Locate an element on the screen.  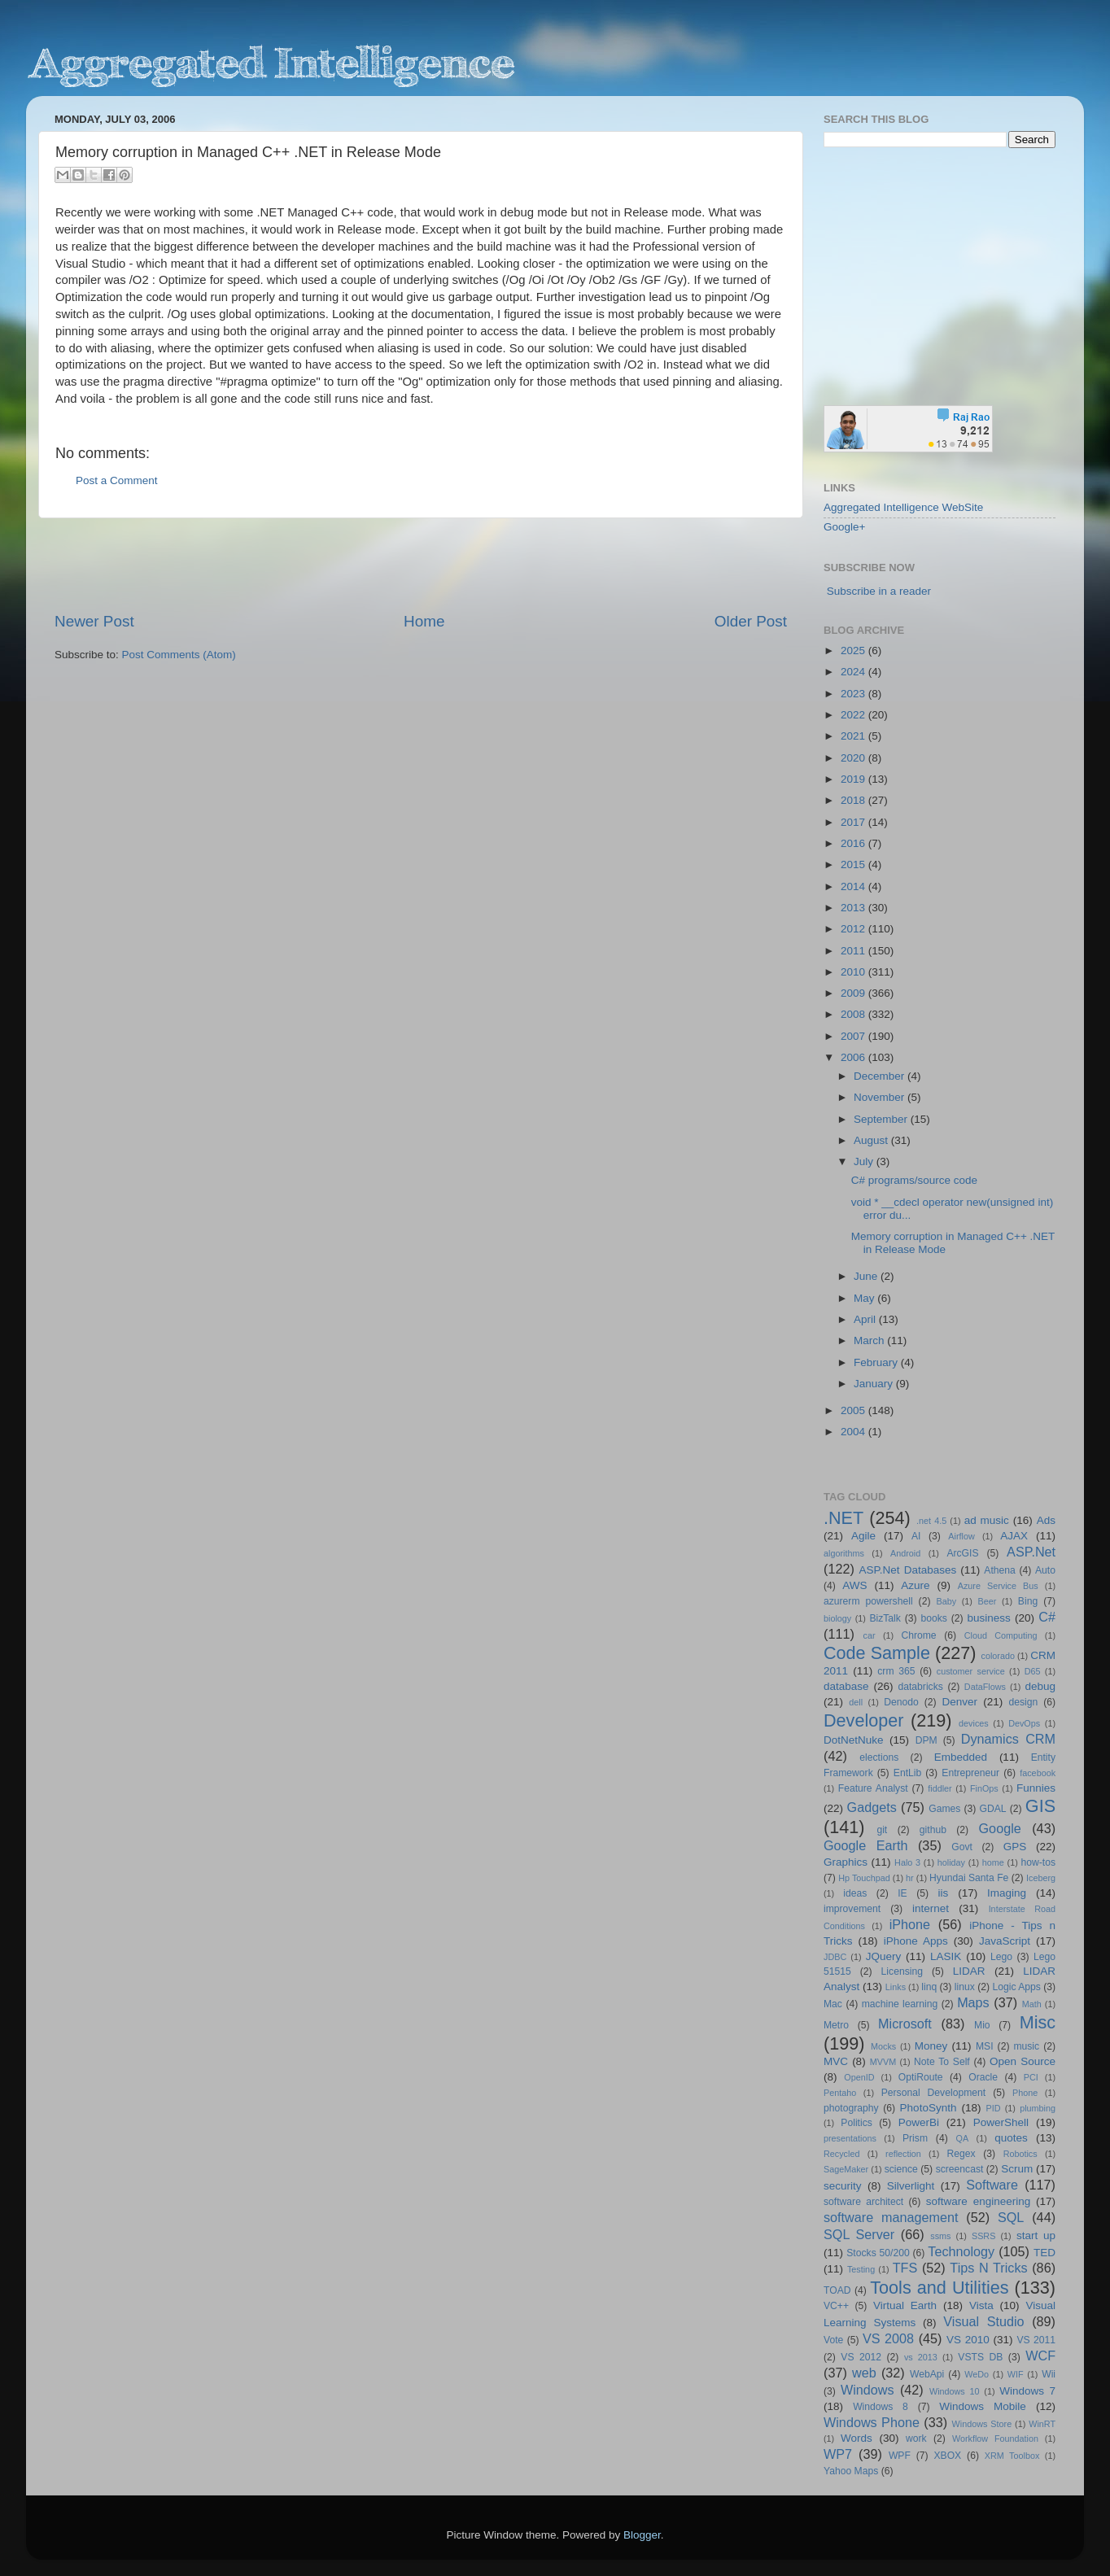
May is located at coordinates (865, 1298).